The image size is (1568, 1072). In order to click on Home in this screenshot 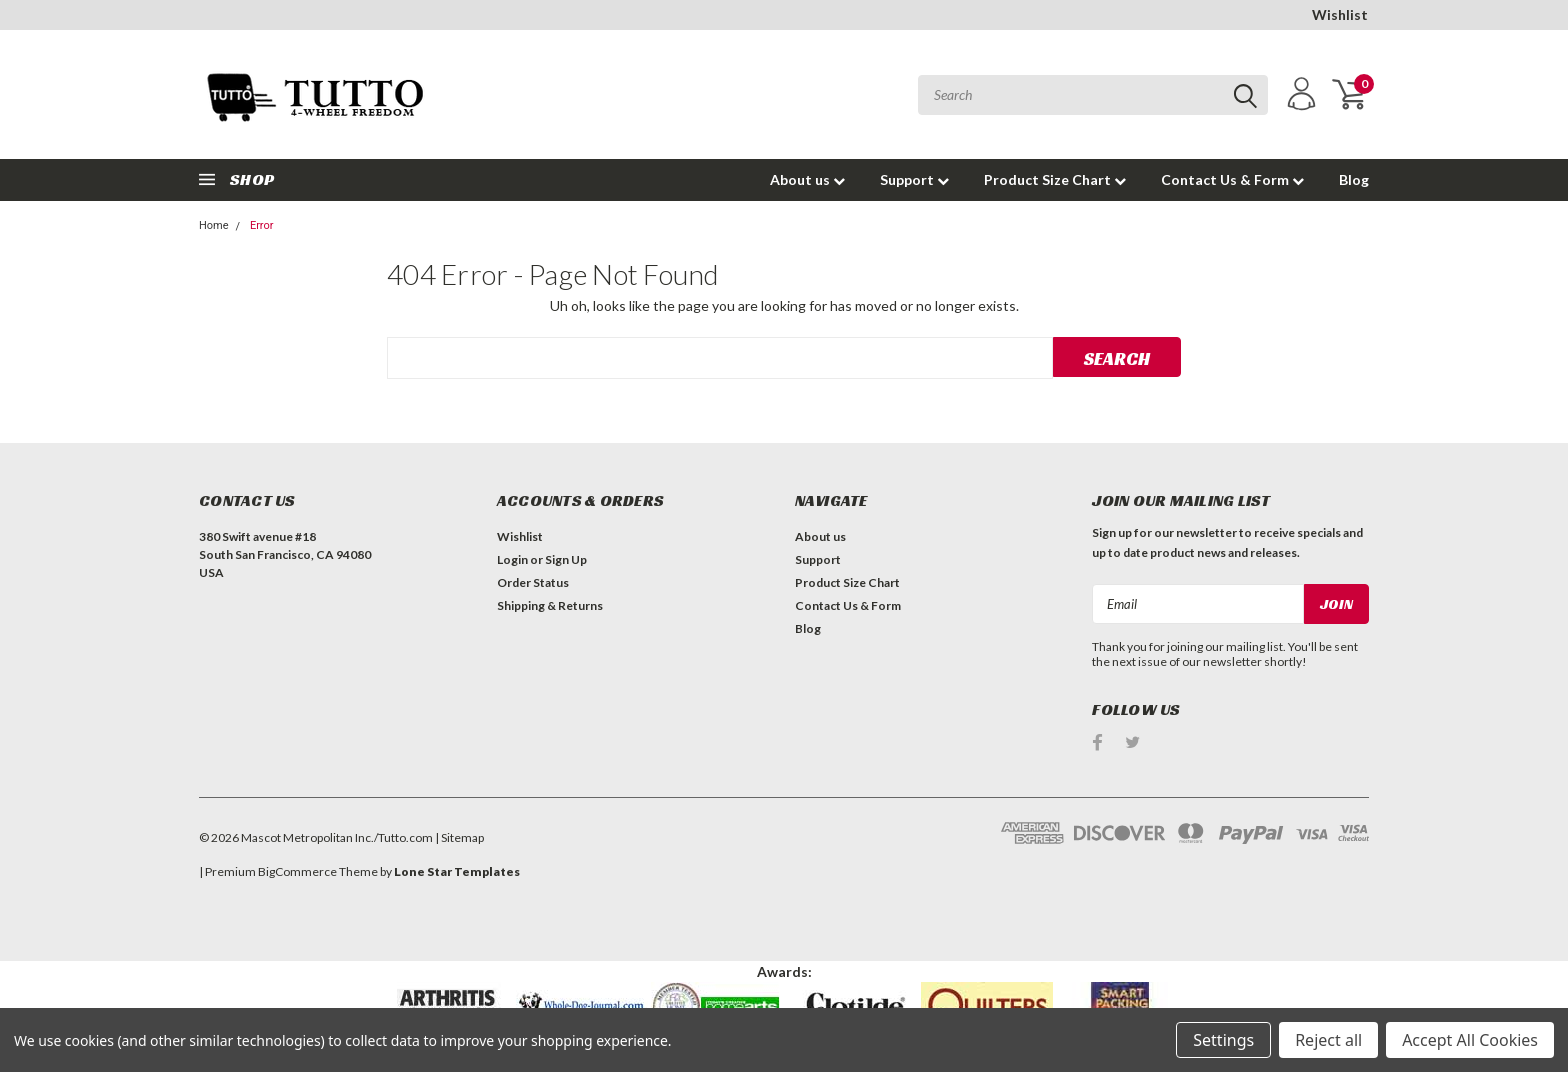, I will do `click(214, 225)`.